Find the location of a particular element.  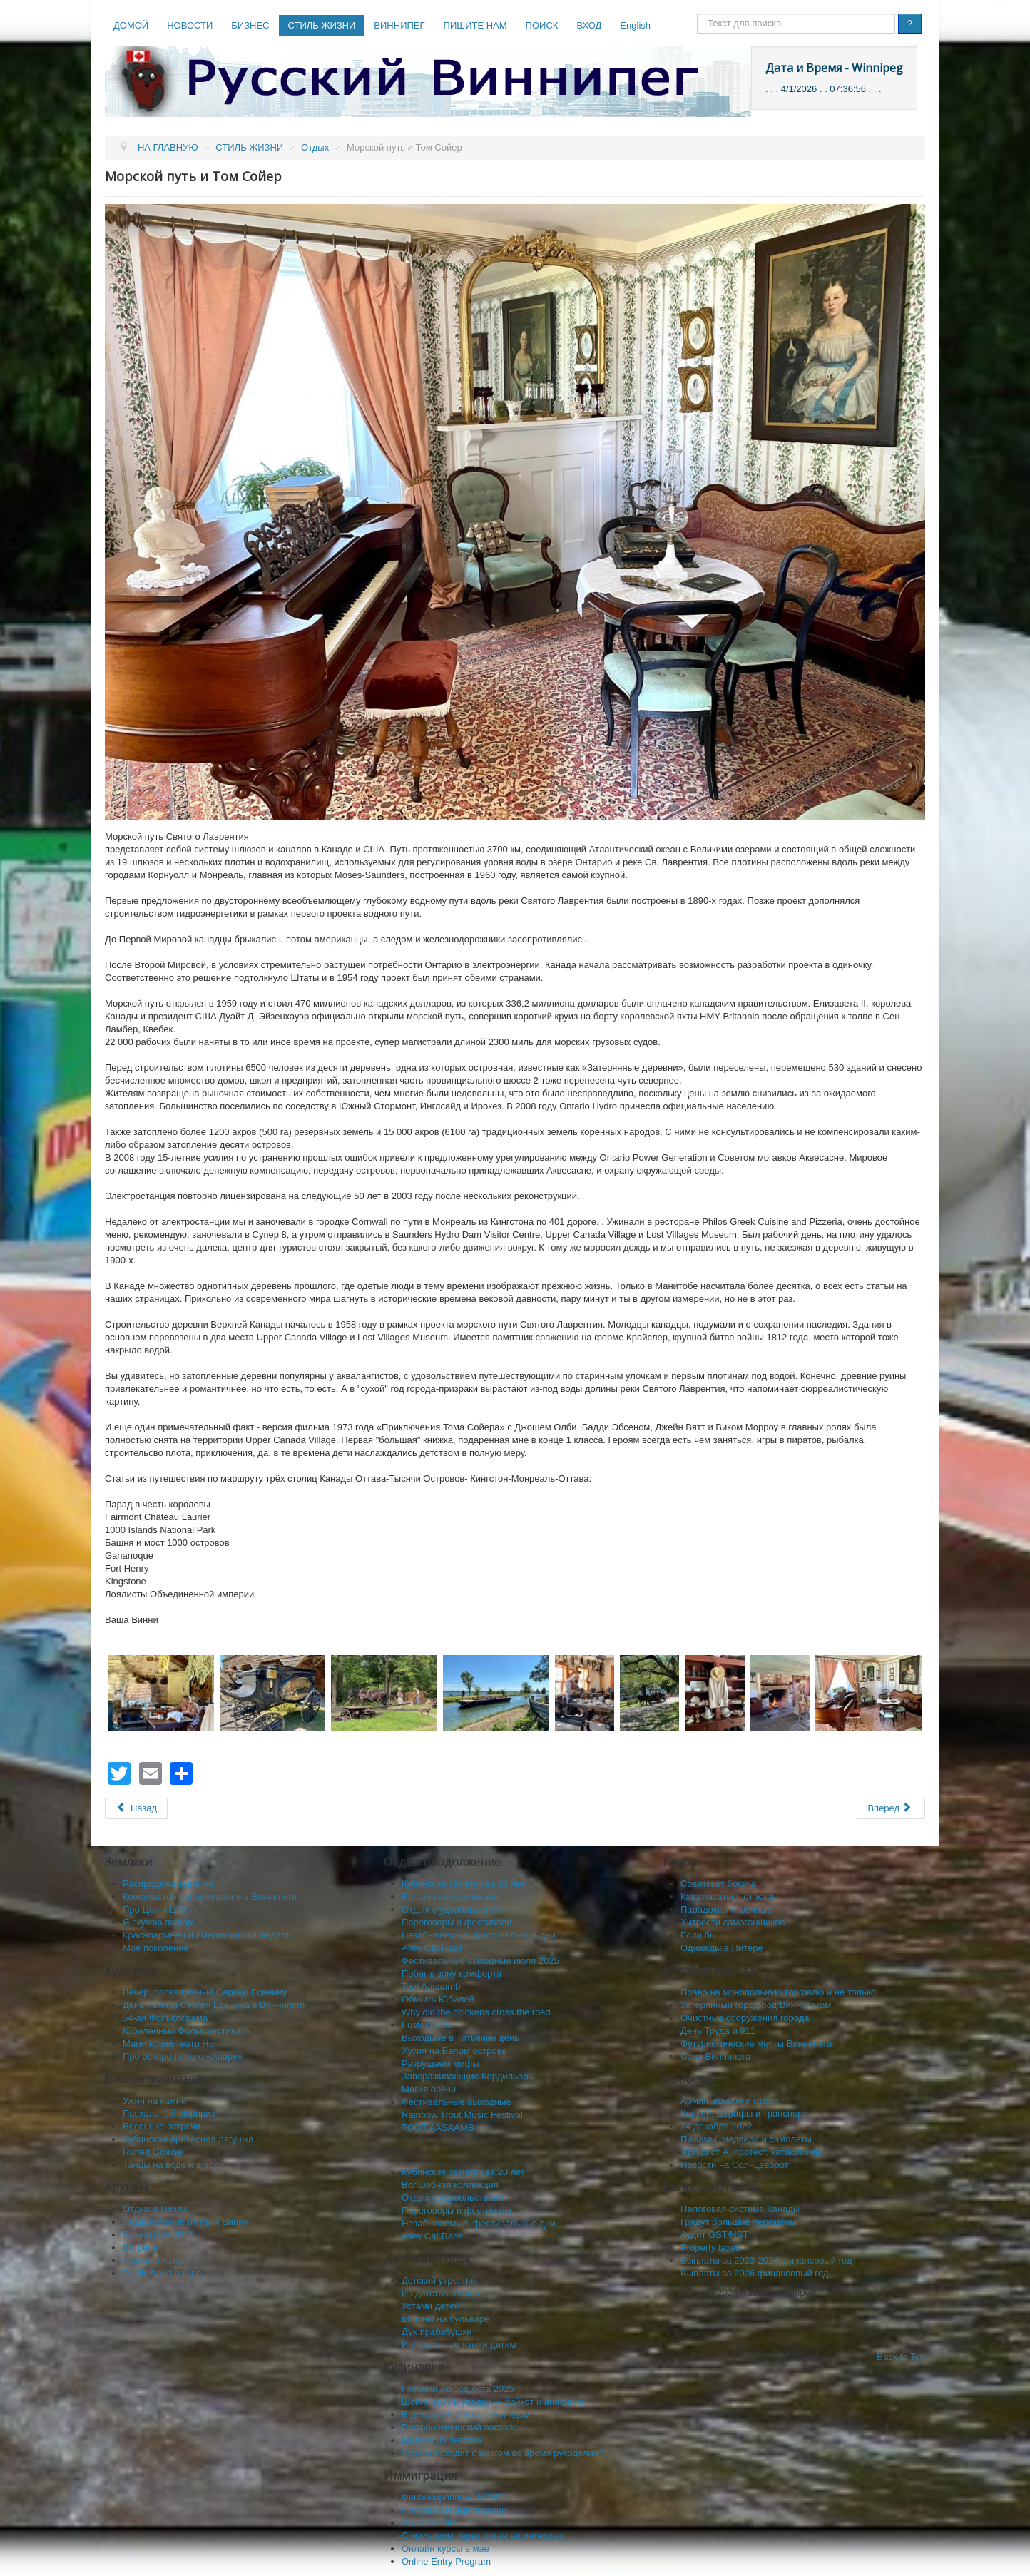

Весенние встречи is located at coordinates (161, 2126).